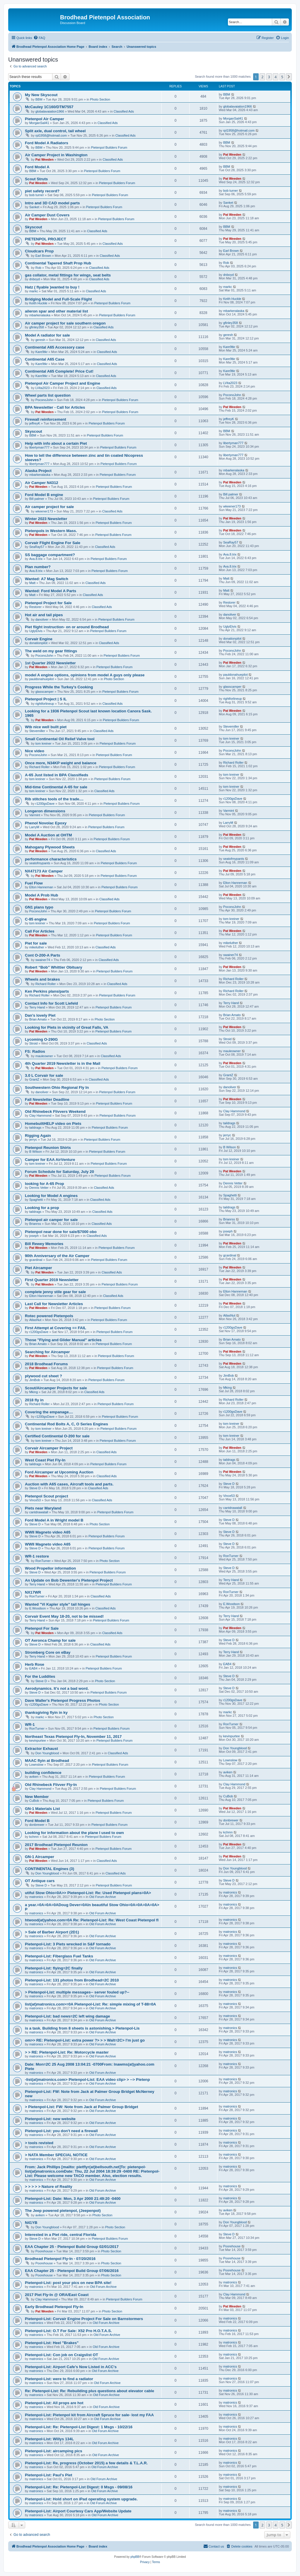  I want to click on Pietenpol-List: 3 Piets wrecked in S&F tornado, so click(67, 1944).